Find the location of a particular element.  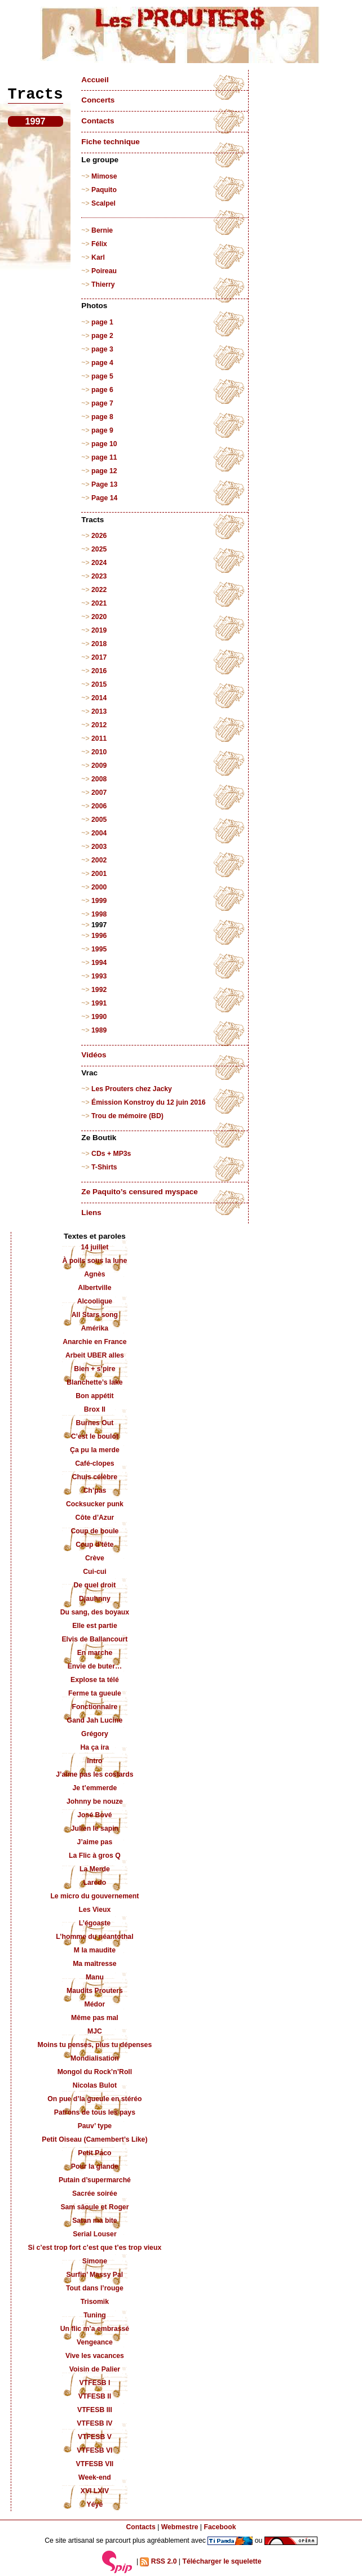

1990 is located at coordinates (99, 1017).